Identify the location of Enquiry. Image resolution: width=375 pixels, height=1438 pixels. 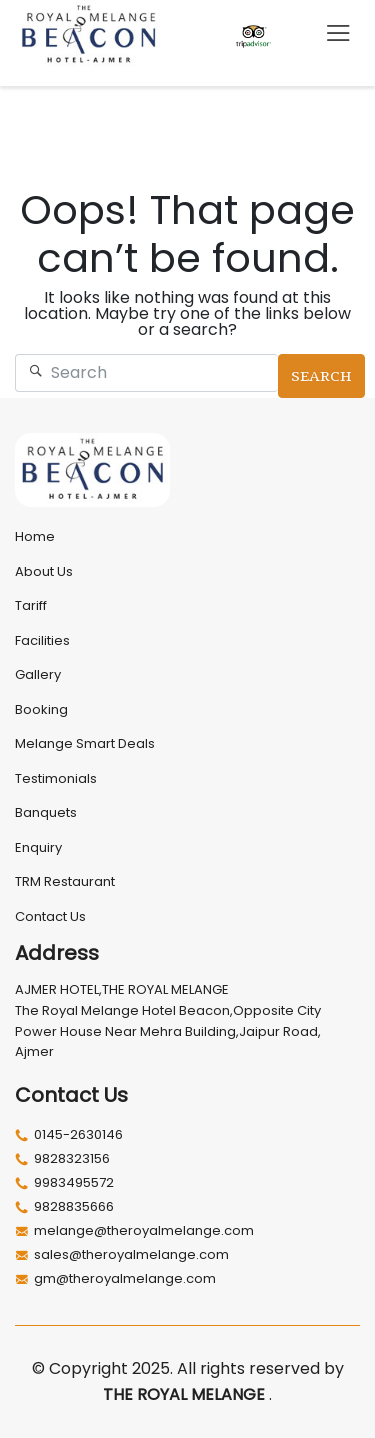
(38, 847).